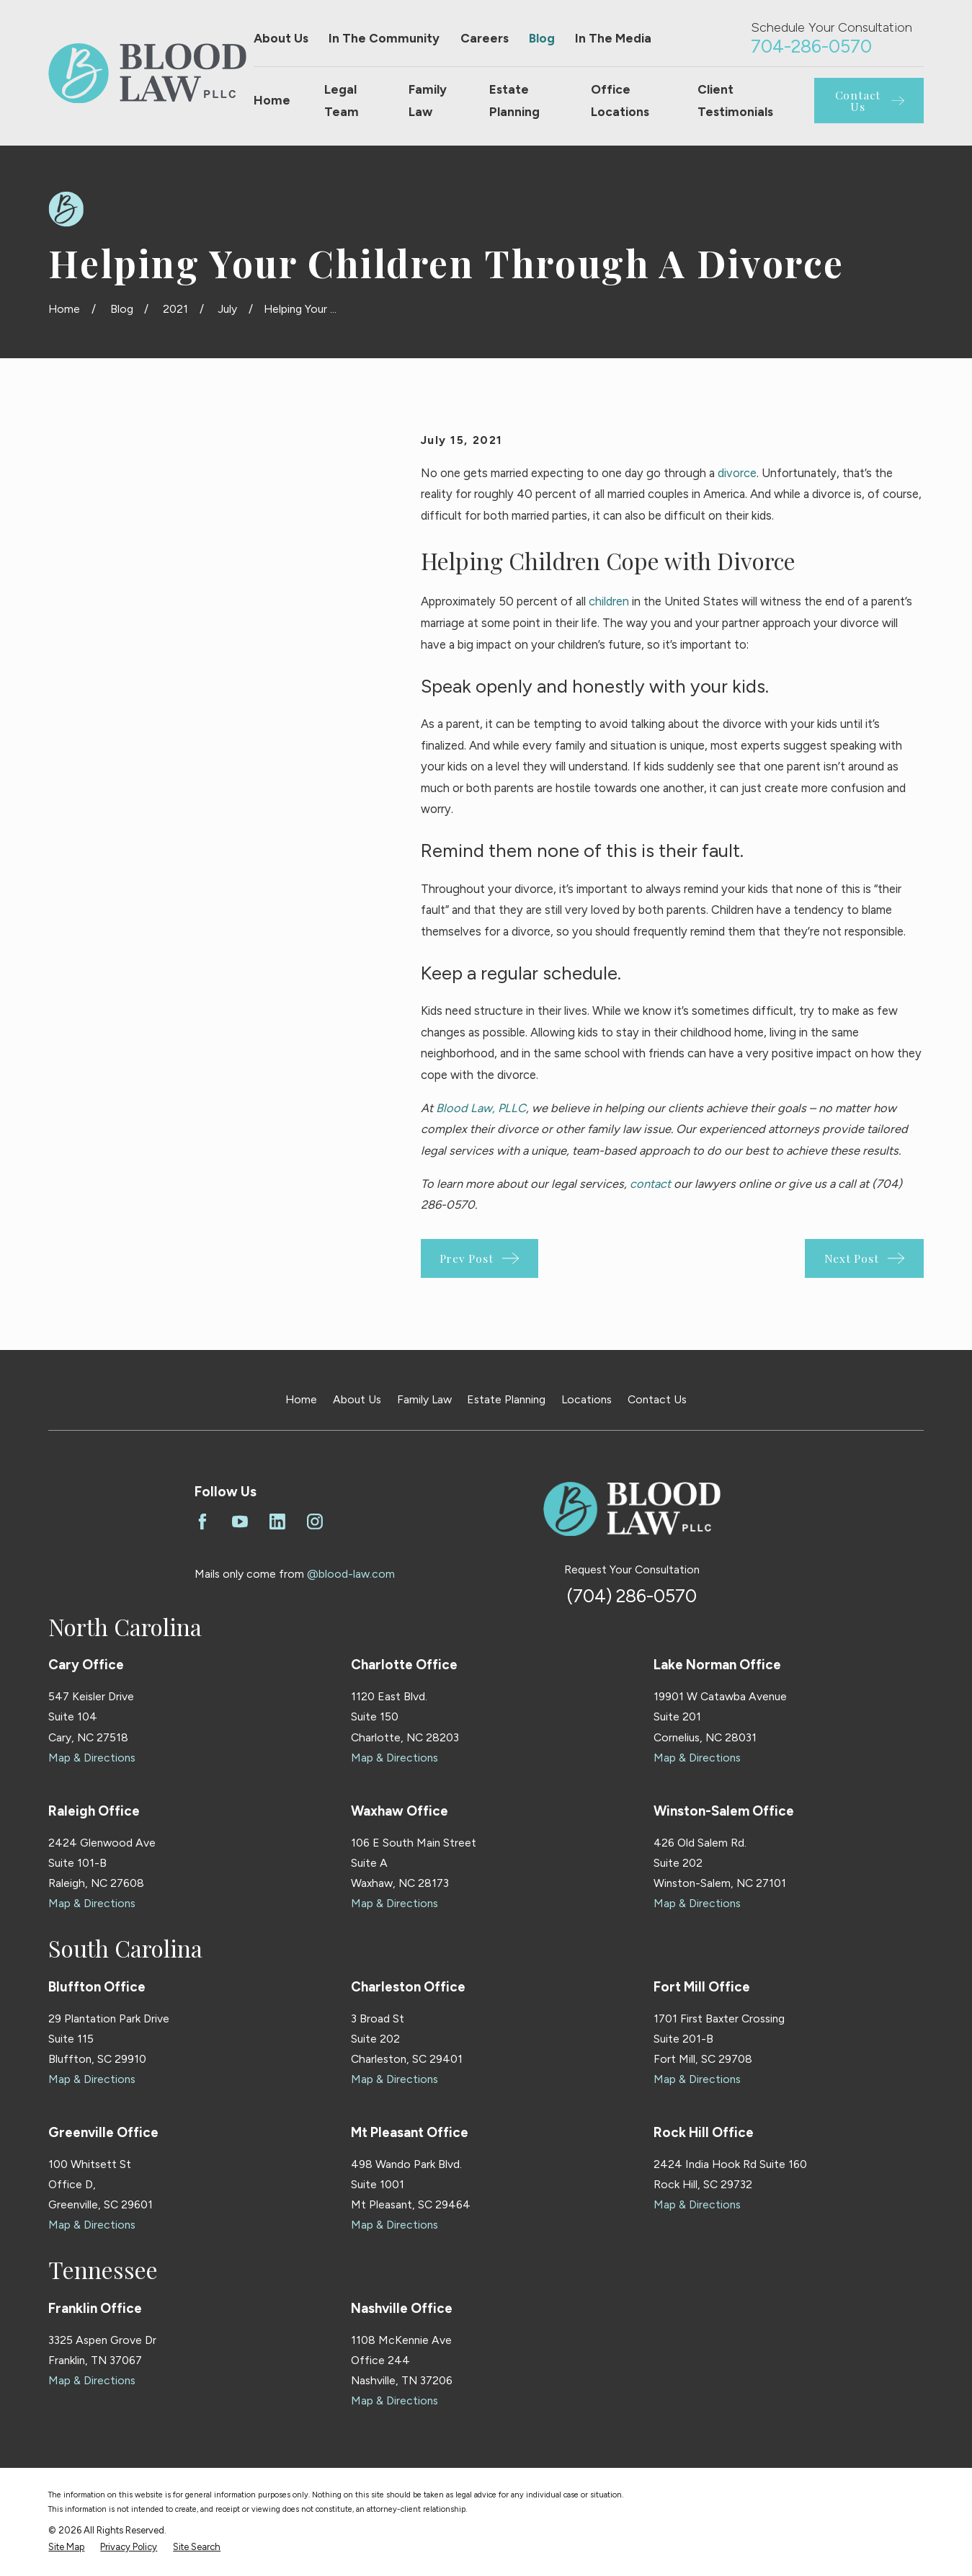  I want to click on Map & Directions, so click(91, 1757).